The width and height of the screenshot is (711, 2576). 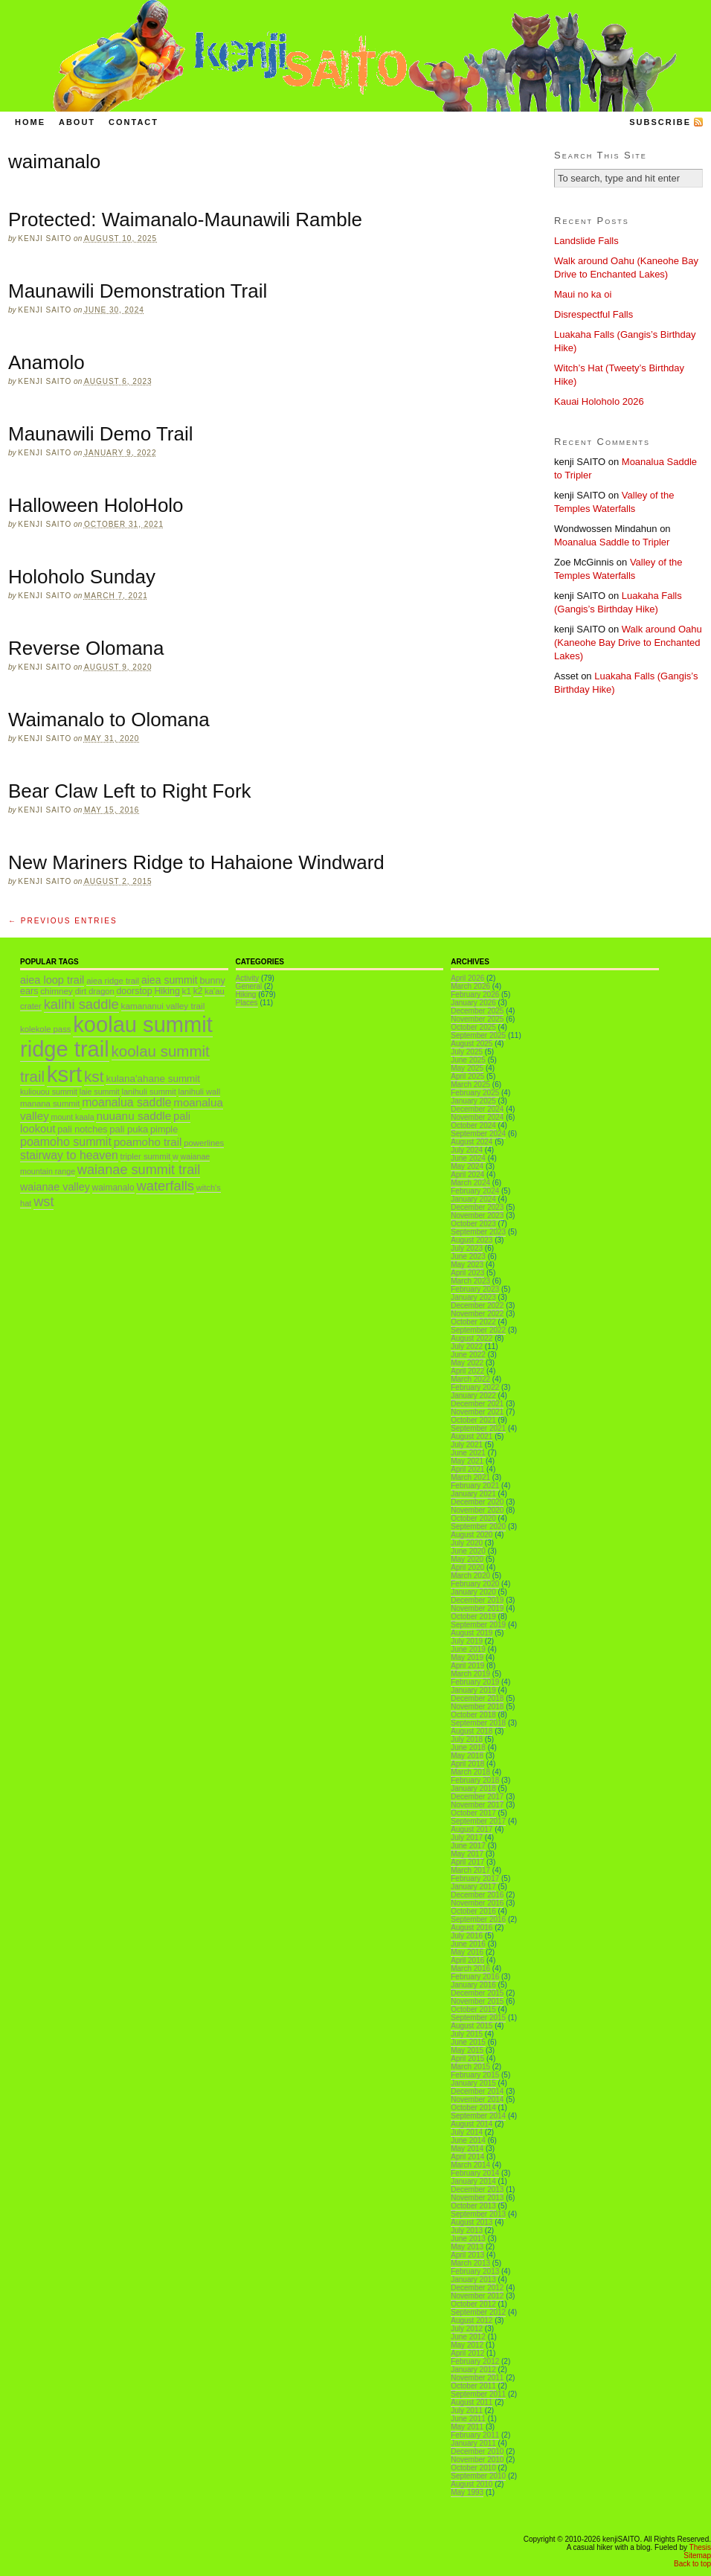 What do you see at coordinates (467, 1346) in the screenshot?
I see `July 2022` at bounding box center [467, 1346].